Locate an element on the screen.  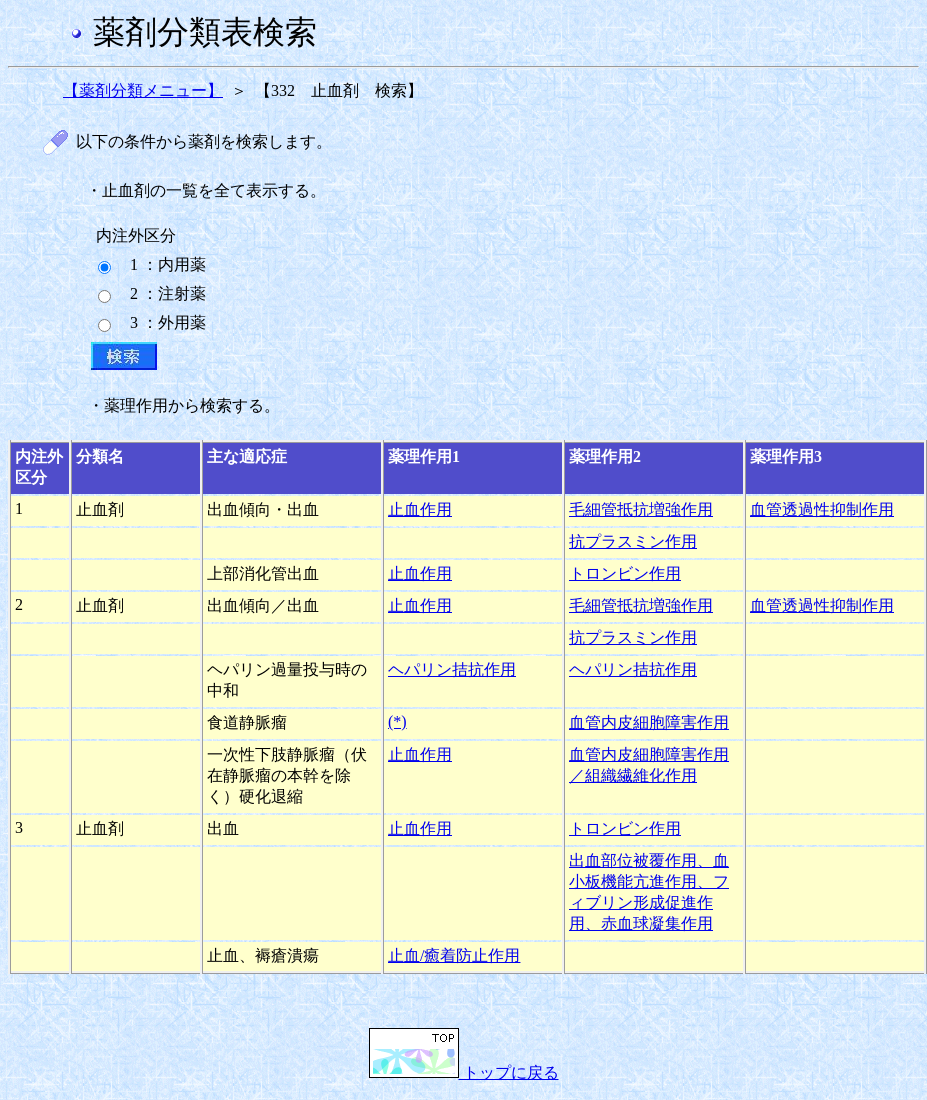
血管内皮細胞障害作用 is located at coordinates (649, 722).